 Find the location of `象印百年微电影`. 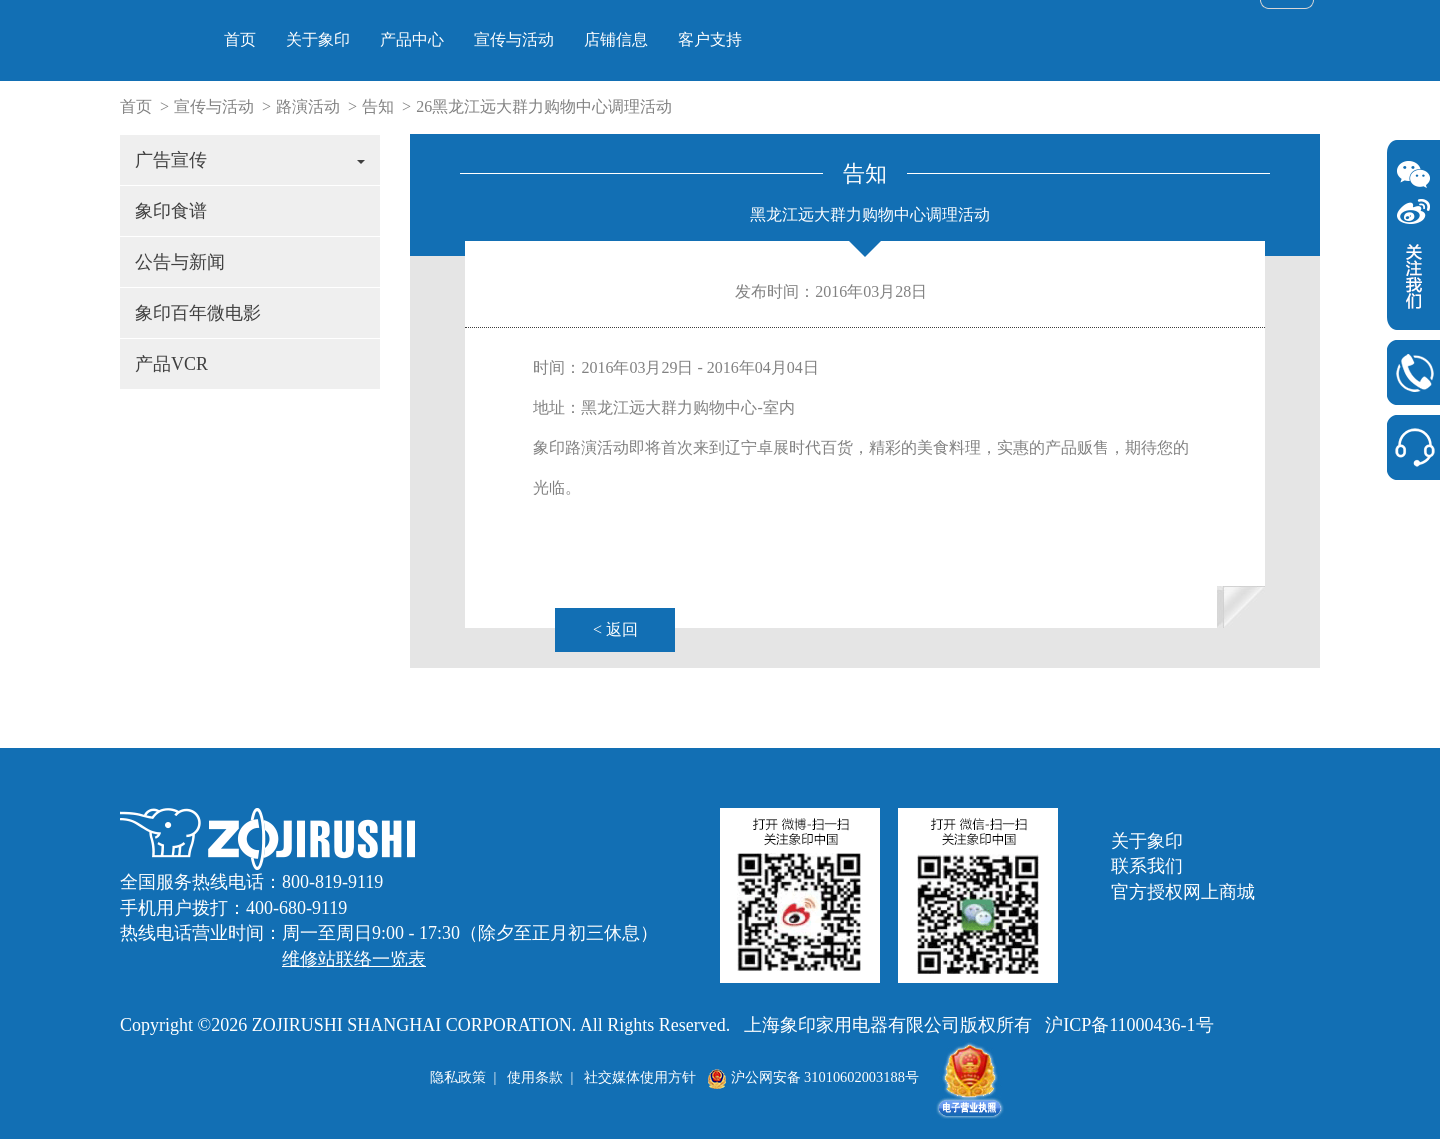

象印百年微电影 is located at coordinates (198, 313).